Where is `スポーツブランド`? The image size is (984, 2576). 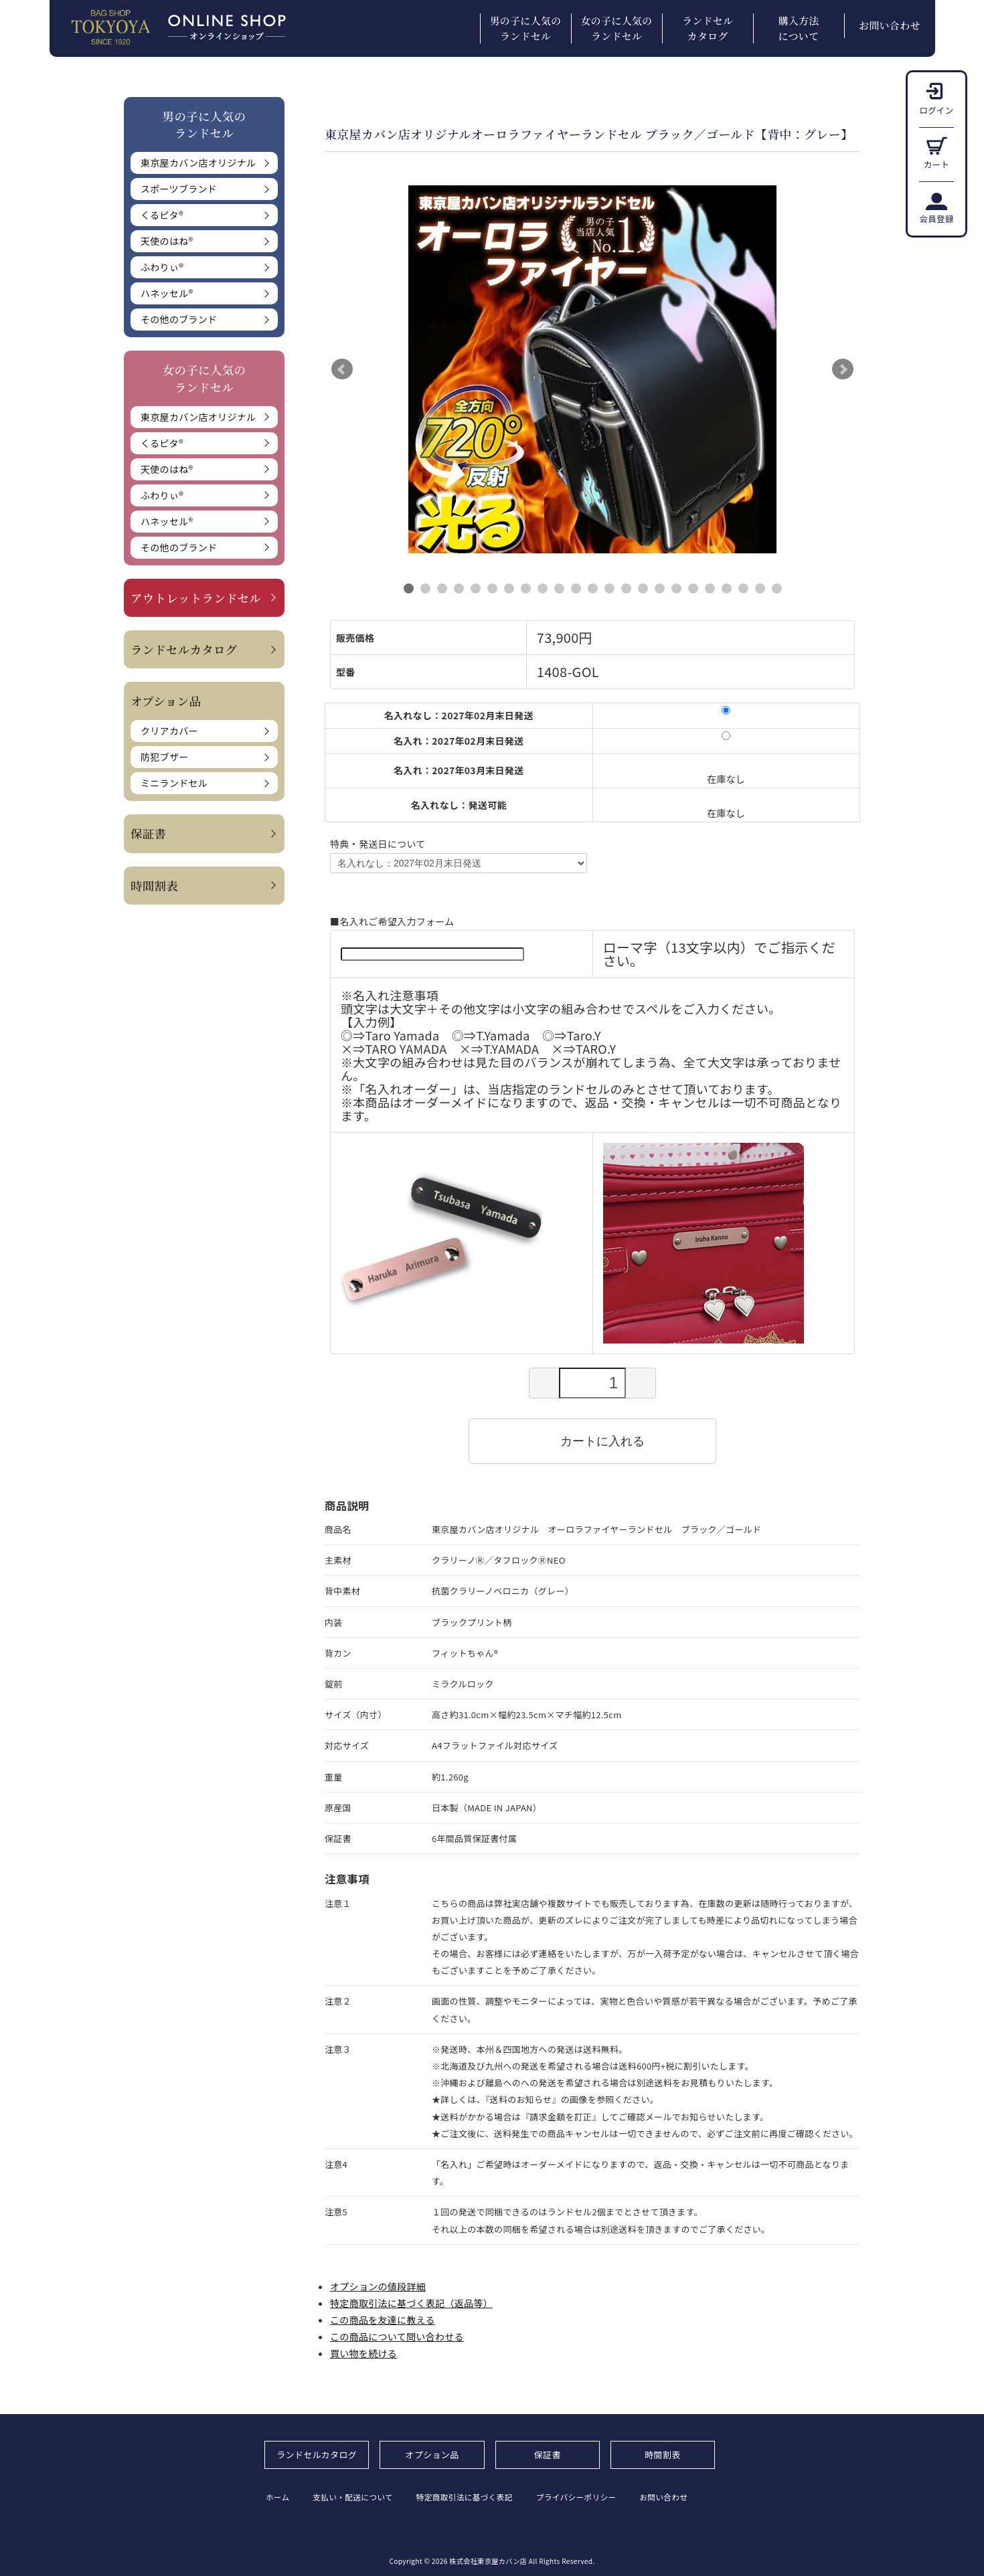
スポーツブランド is located at coordinates (179, 188).